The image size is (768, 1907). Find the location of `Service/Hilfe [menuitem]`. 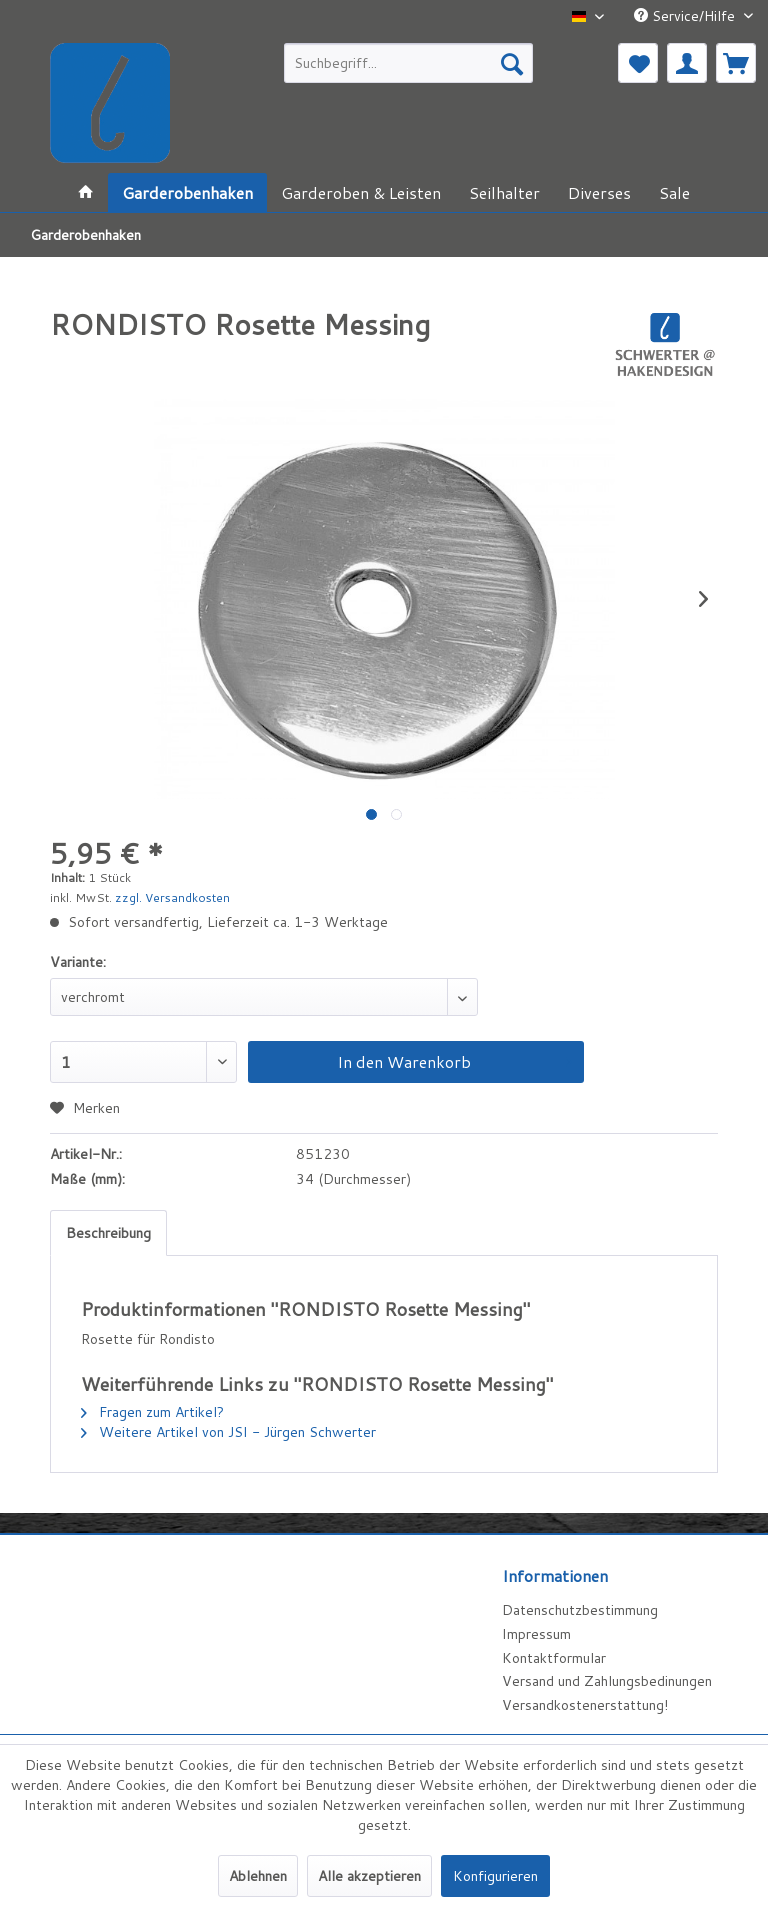

Service/Hilfe [menuitem] is located at coordinates (686, 16).